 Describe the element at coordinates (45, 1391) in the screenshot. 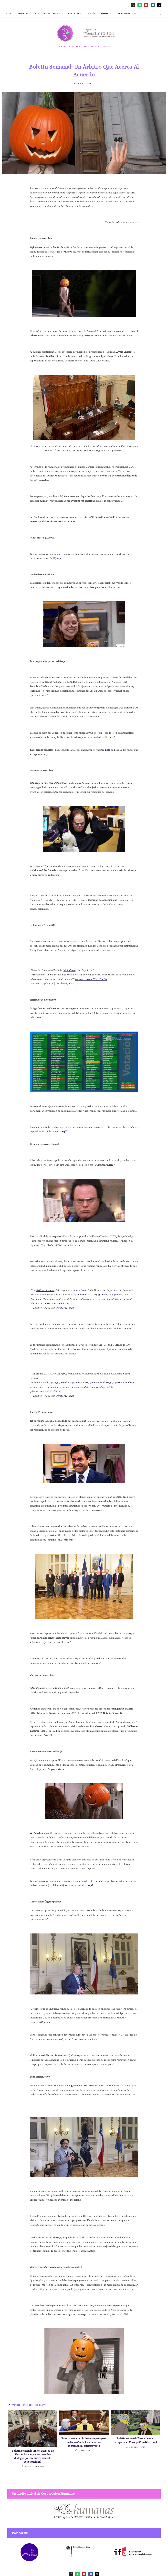

I see `pic.twitter.com/VBY5fGCnkJ` at that location.